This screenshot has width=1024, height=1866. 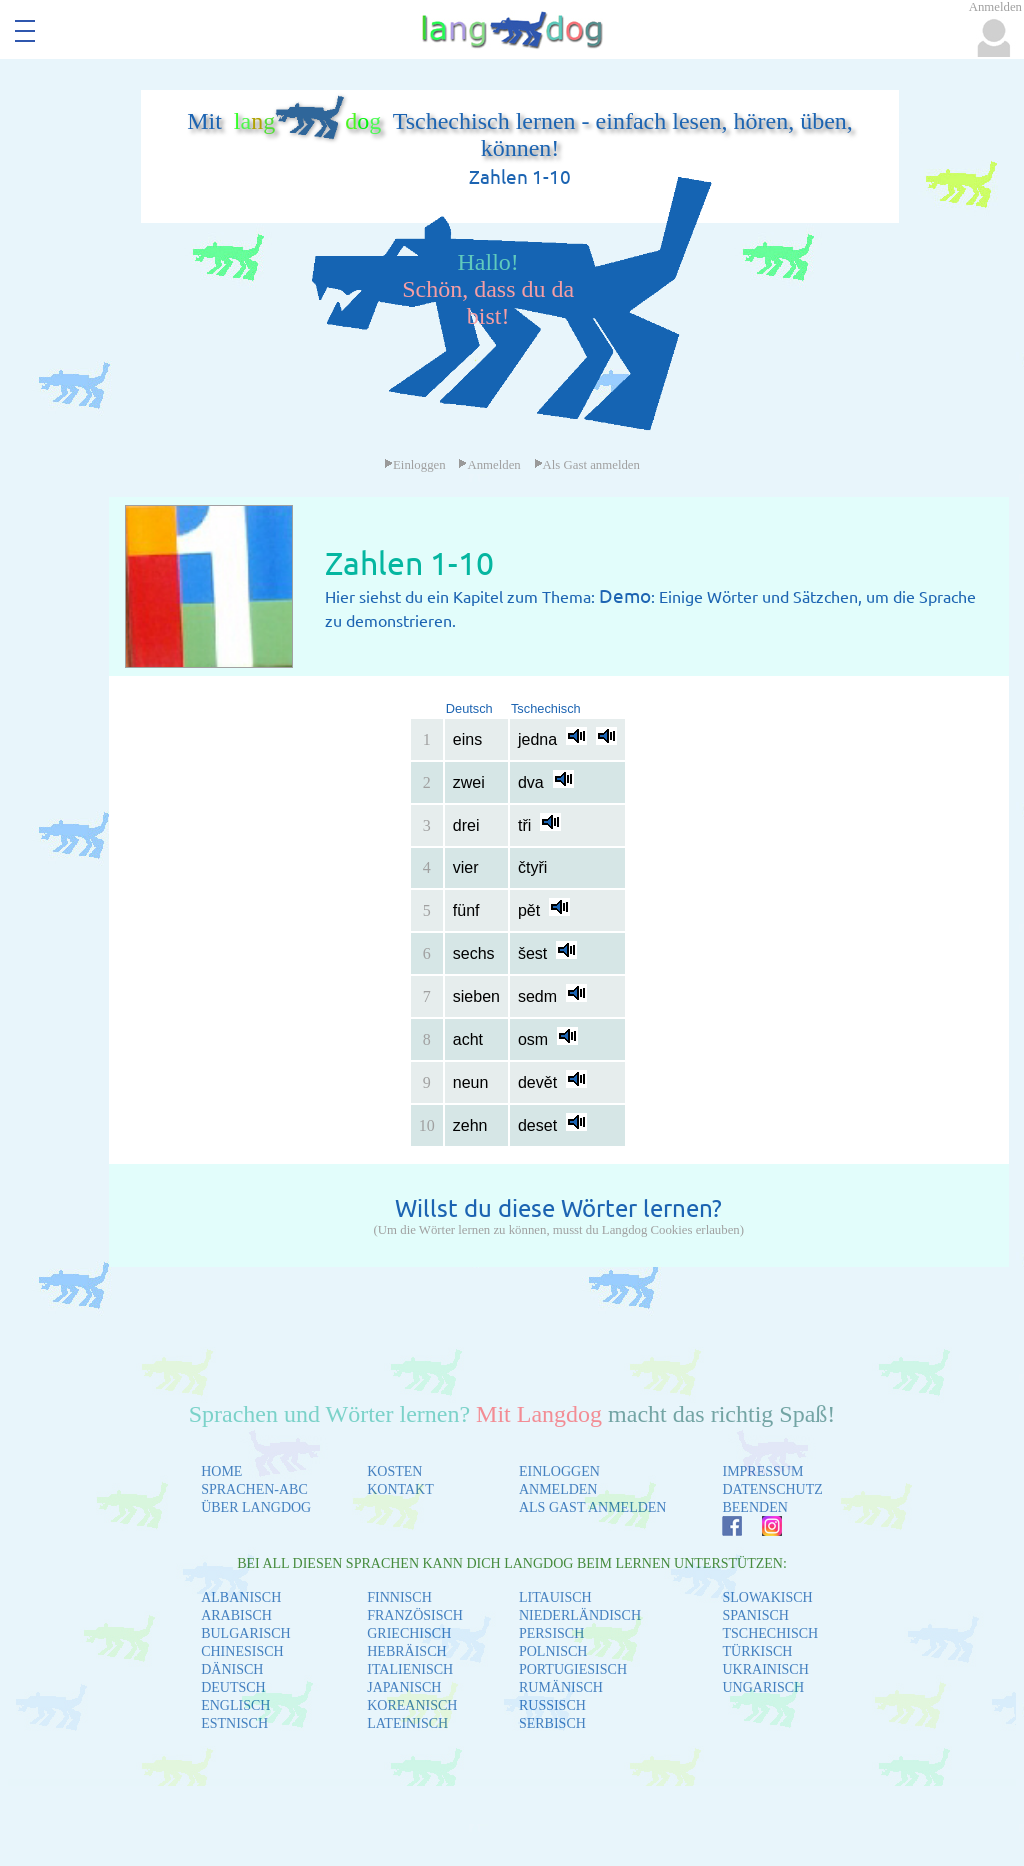 I want to click on BEENDEN, so click(x=754, y=1507).